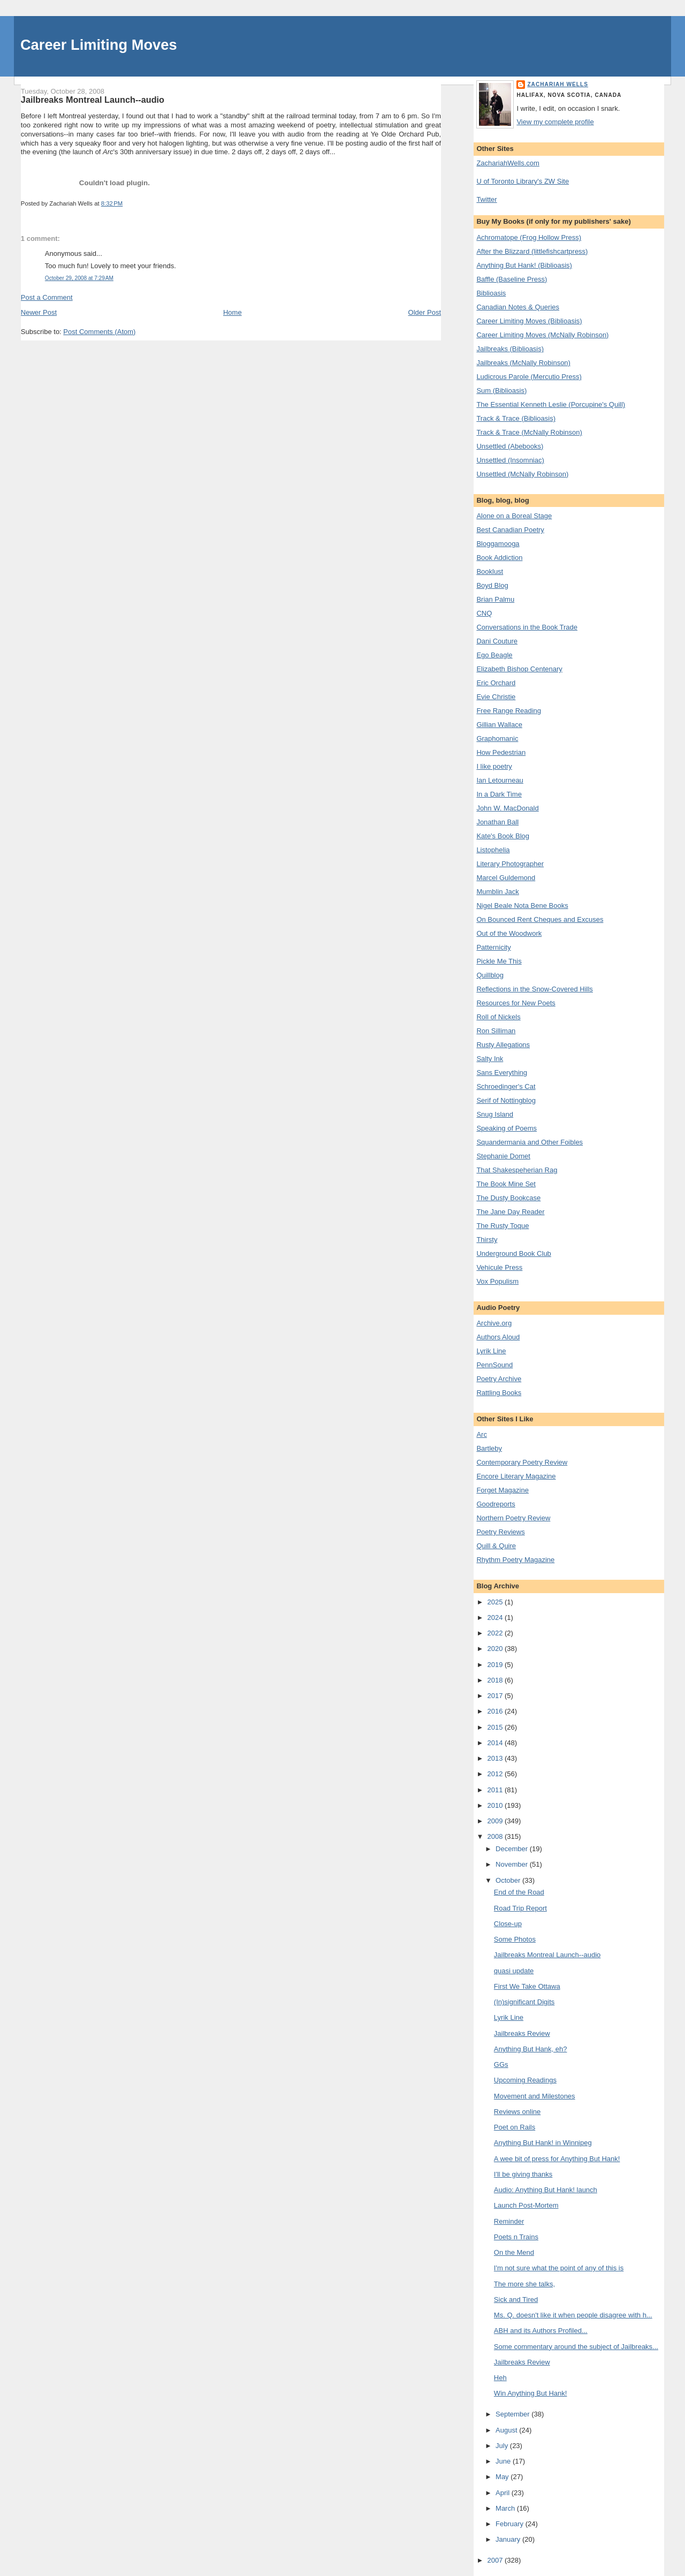 The width and height of the screenshot is (685, 2576). Describe the element at coordinates (506, 1184) in the screenshot. I see `The Book Mine Set` at that location.